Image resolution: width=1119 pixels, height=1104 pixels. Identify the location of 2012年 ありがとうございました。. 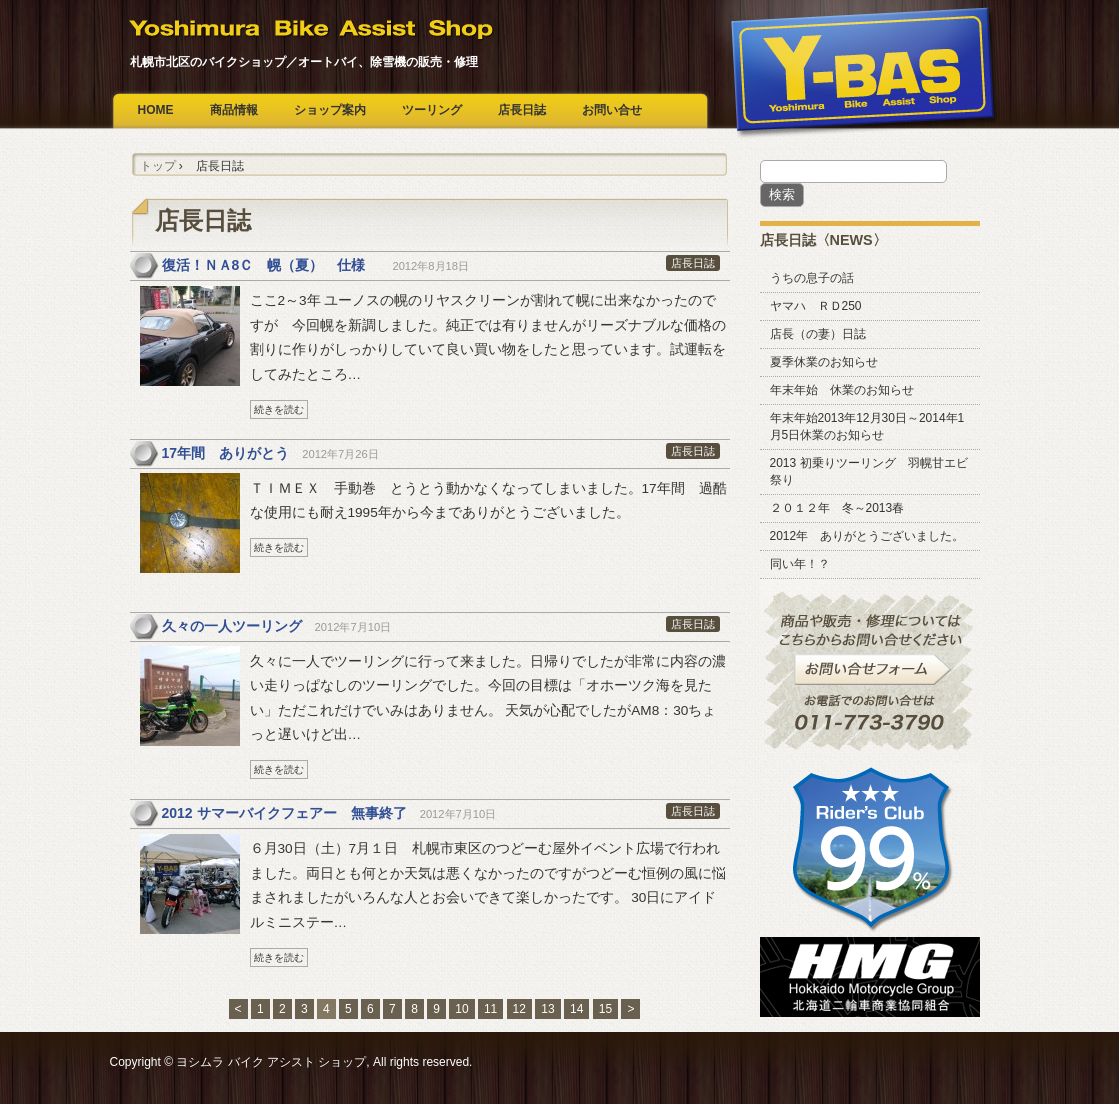
(867, 536).